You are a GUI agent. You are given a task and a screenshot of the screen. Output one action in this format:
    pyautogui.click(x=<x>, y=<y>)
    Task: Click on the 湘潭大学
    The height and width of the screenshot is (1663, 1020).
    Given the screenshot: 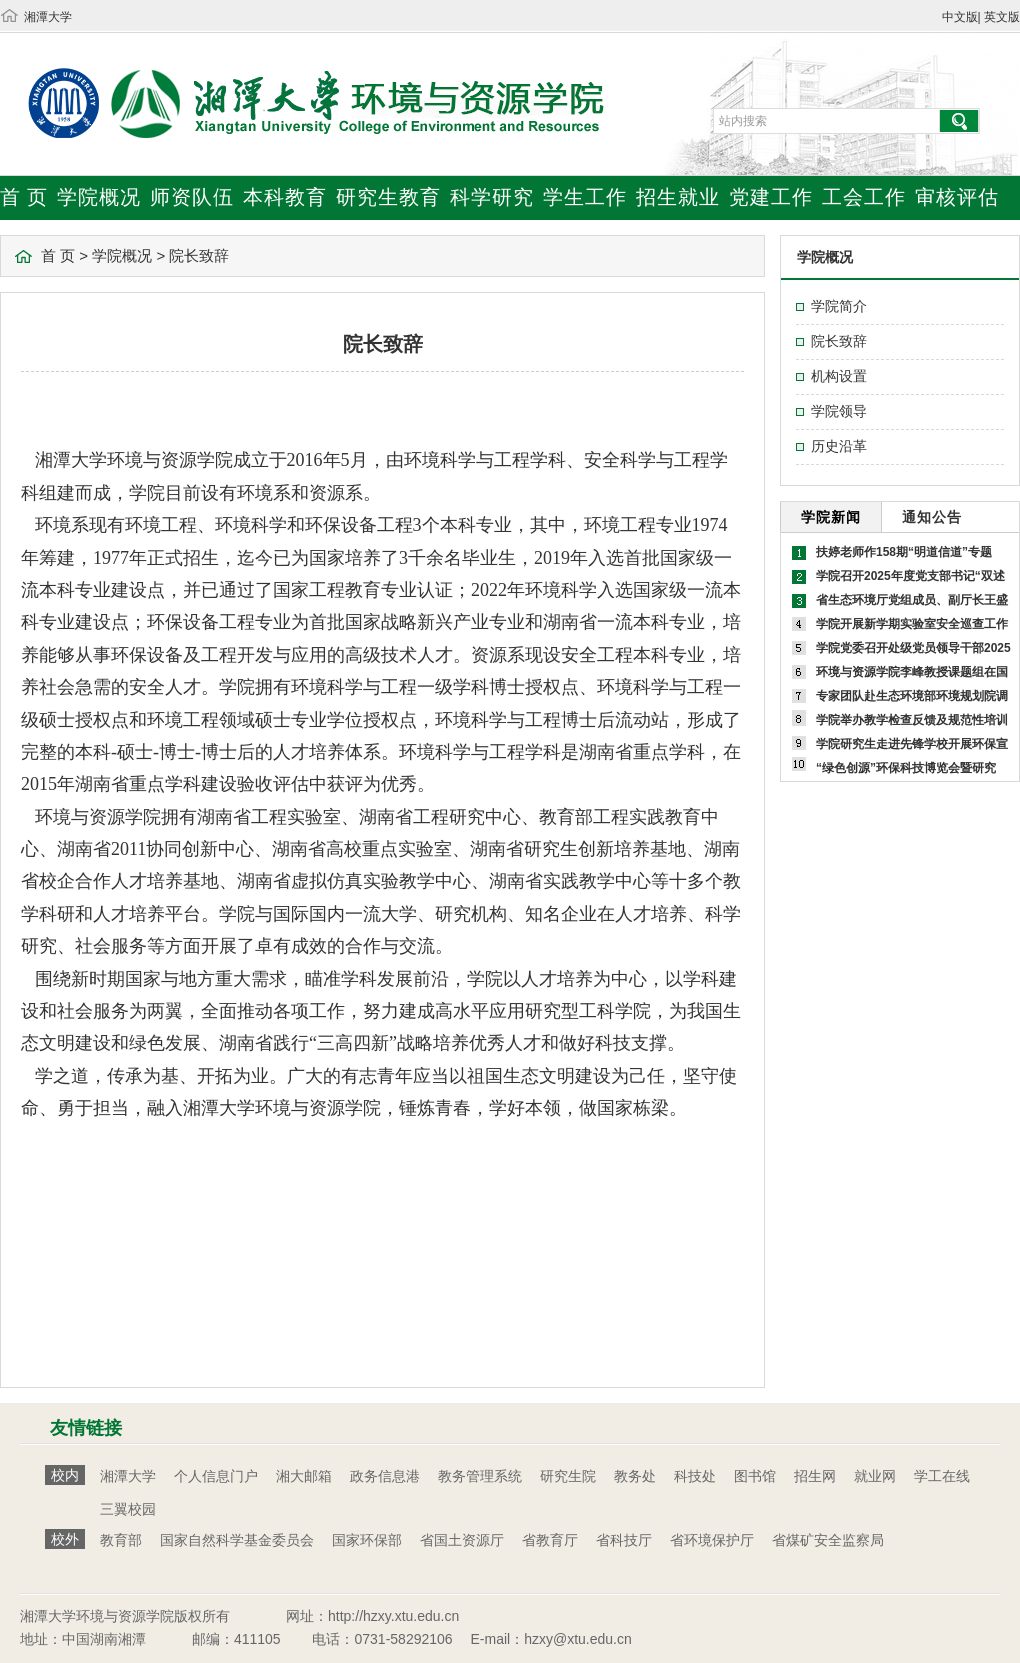 What is the action you would take?
    pyautogui.click(x=48, y=17)
    